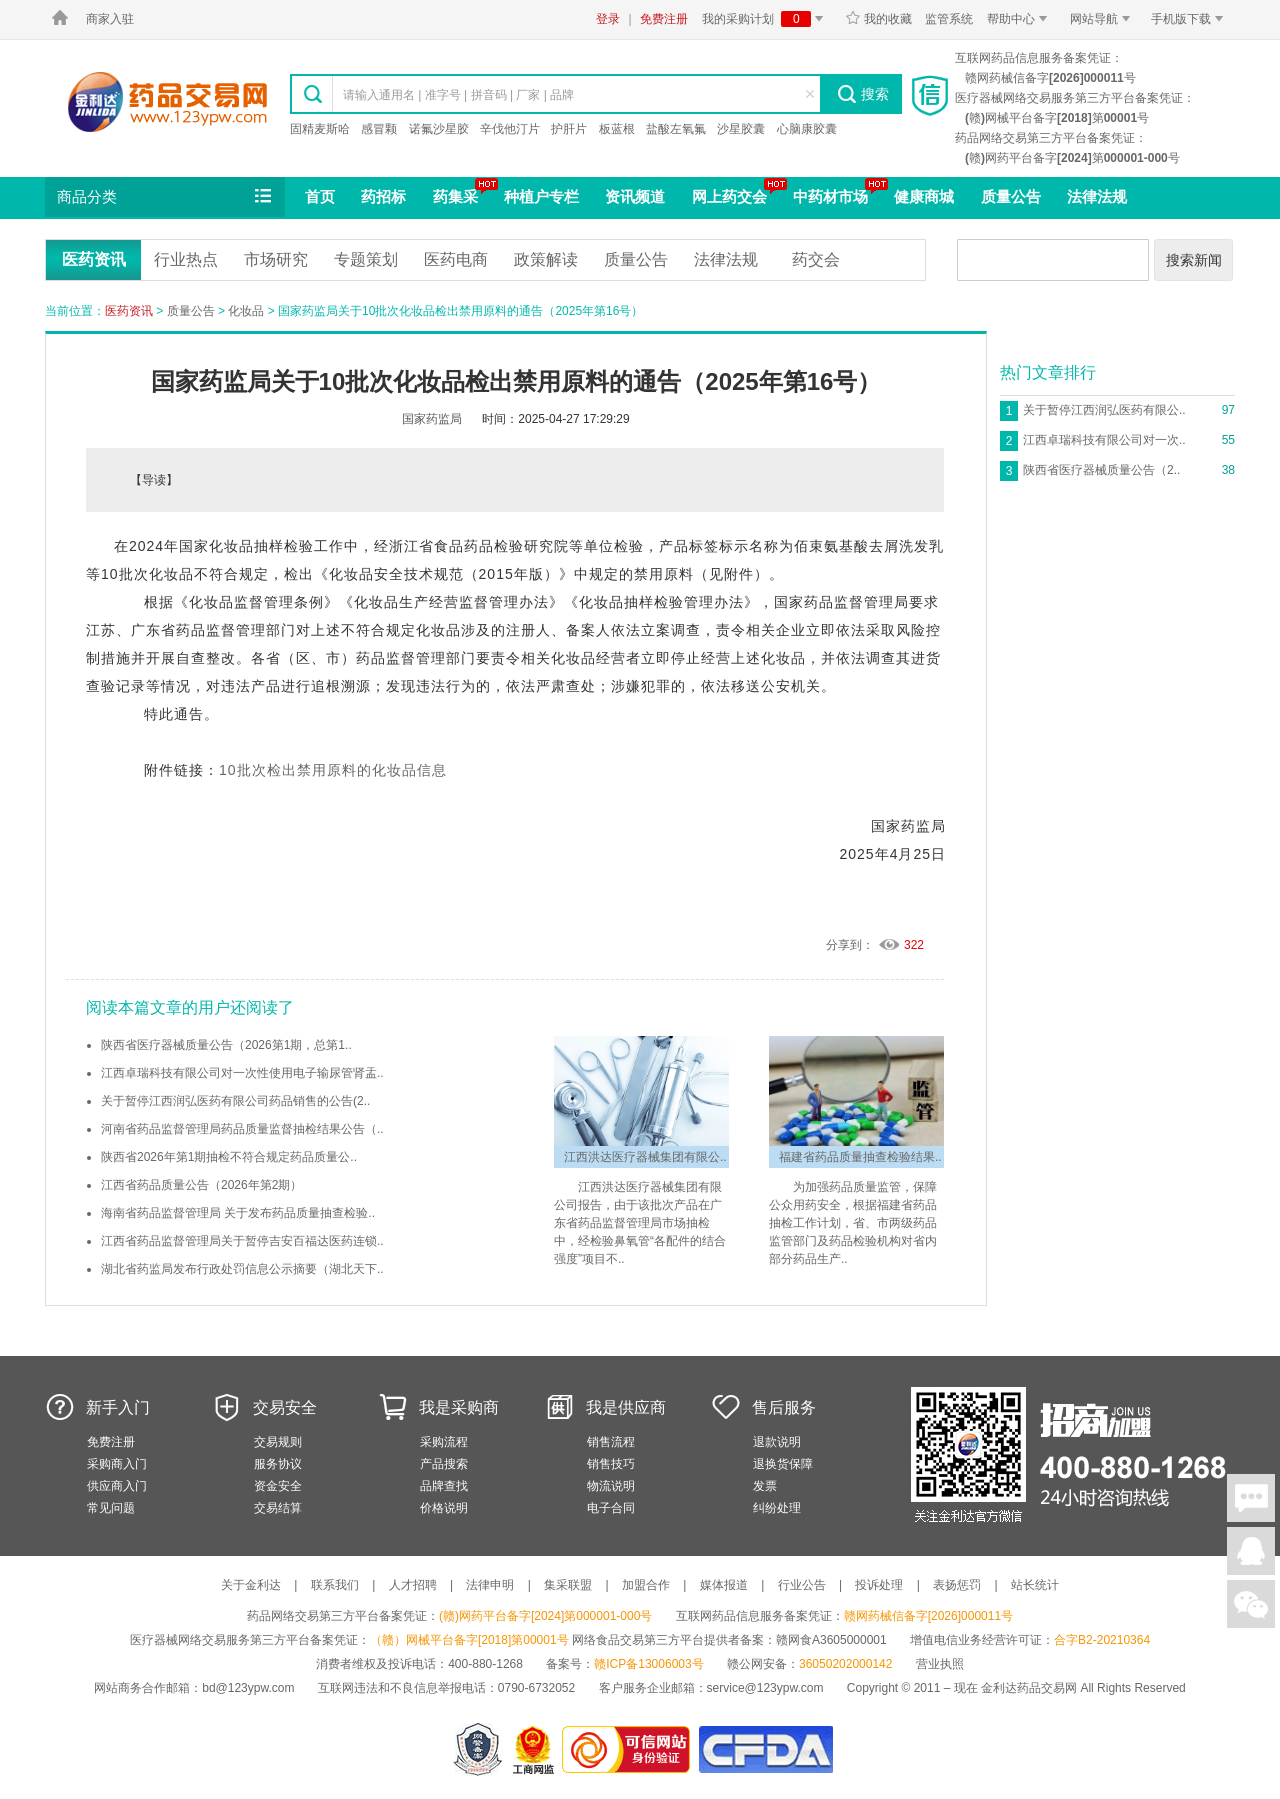 The height and width of the screenshot is (1799, 1280). Describe the element at coordinates (117, 1486) in the screenshot. I see `供应商入门` at that location.